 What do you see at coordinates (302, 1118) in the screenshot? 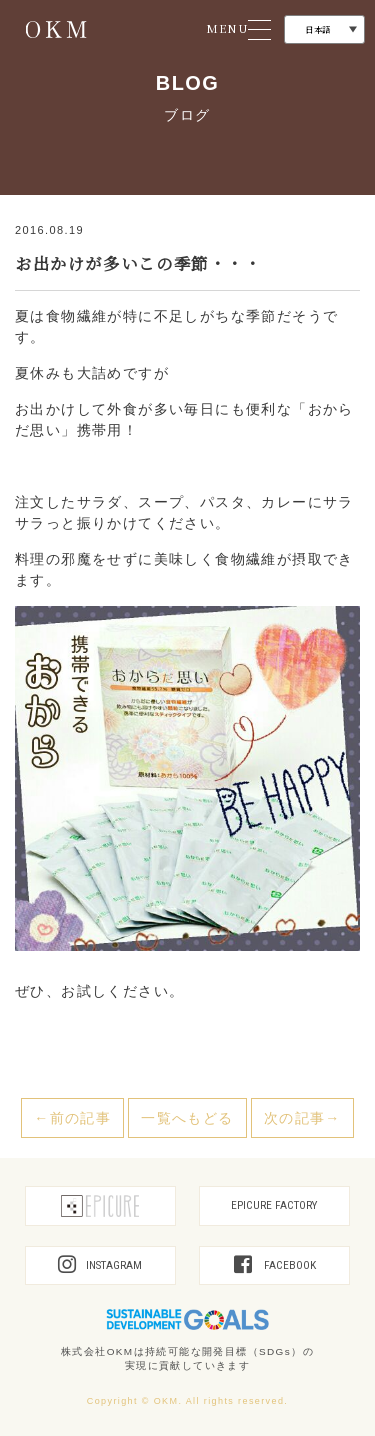
I see `次の記事→` at bounding box center [302, 1118].